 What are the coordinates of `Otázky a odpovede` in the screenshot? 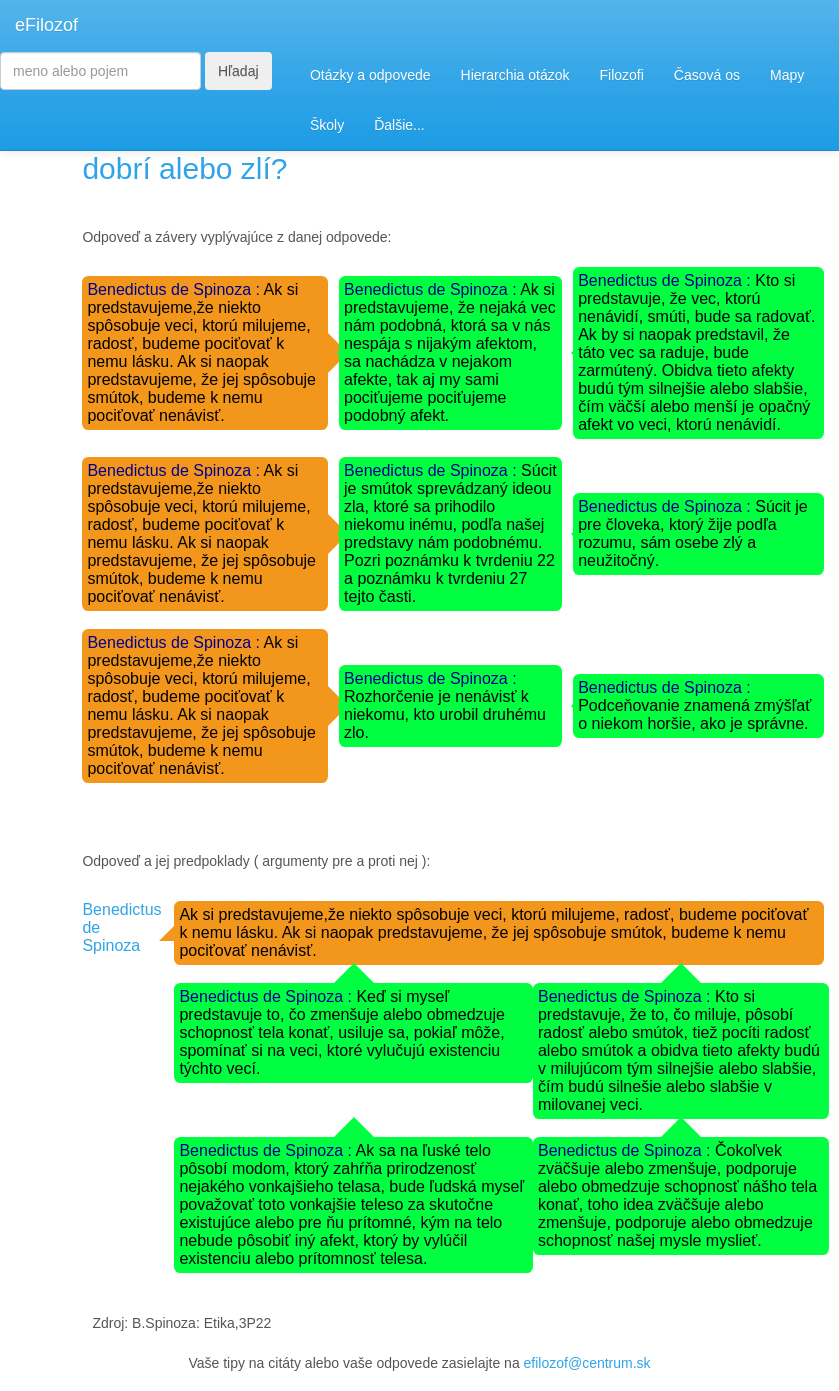 It's located at (370, 75).